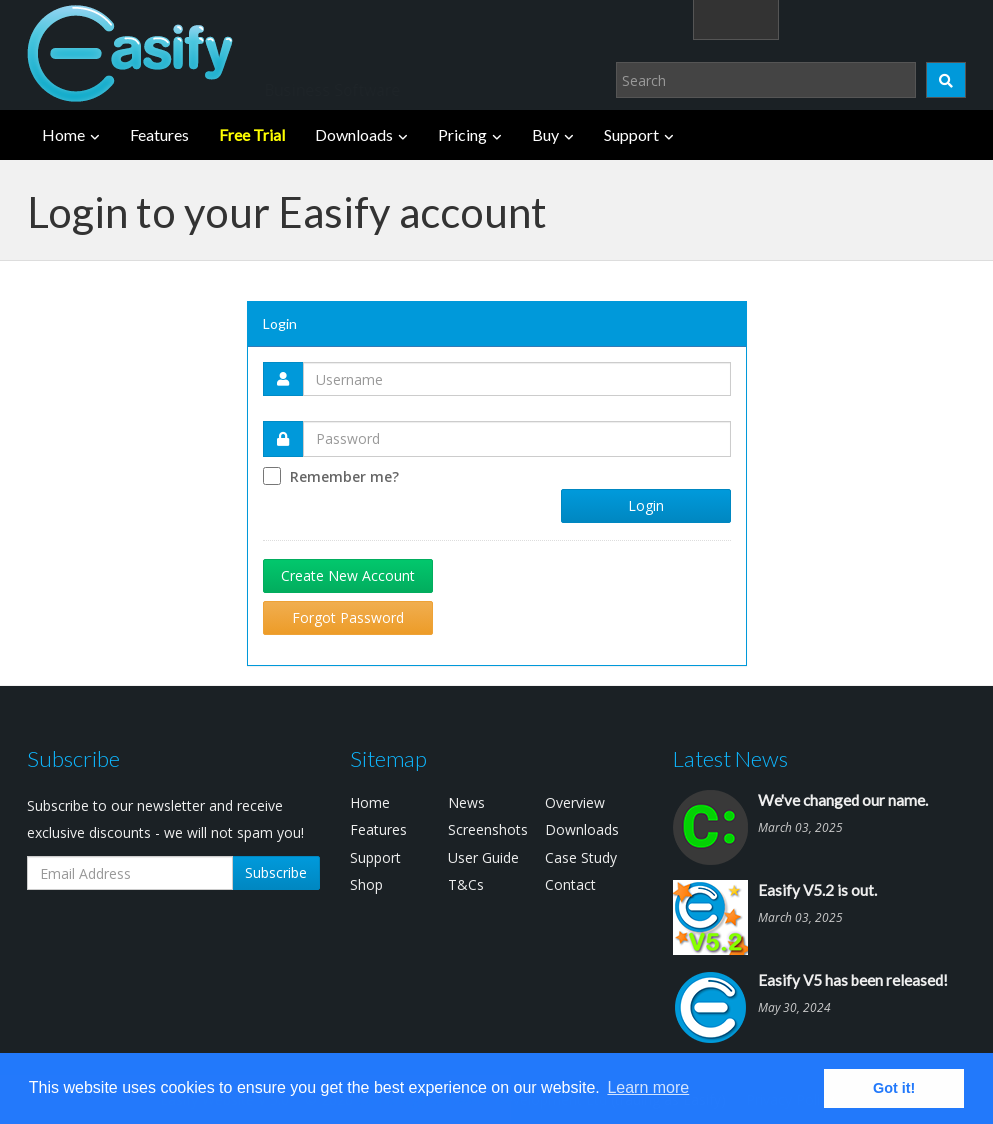 This screenshot has height=1124, width=993. Describe the element at coordinates (483, 857) in the screenshot. I see `User Guide` at that location.